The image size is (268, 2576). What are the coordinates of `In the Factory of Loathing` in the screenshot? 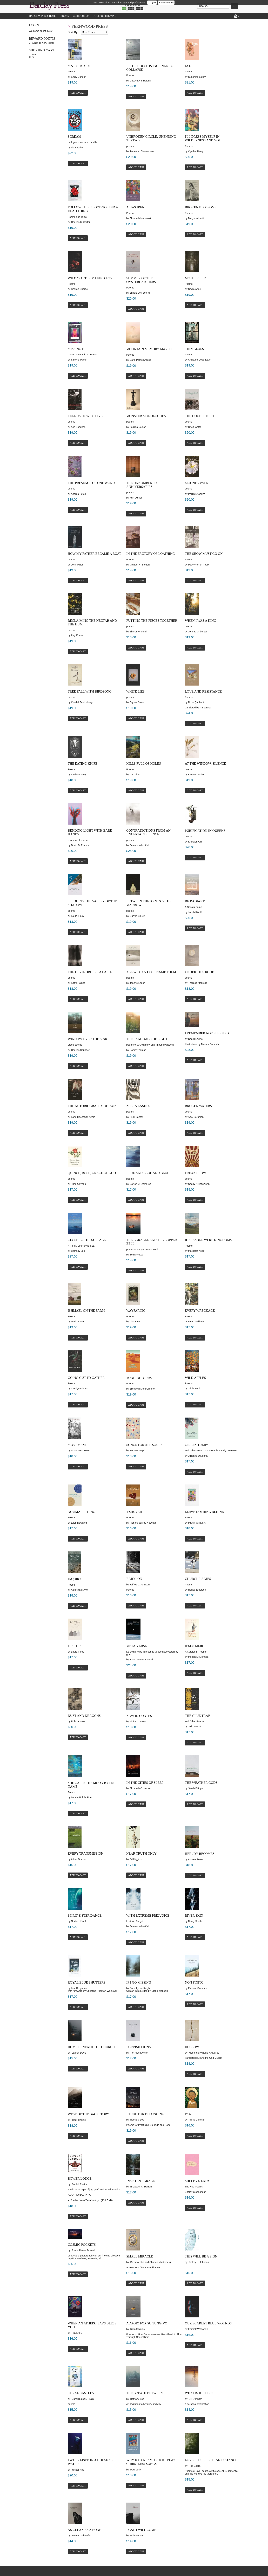 It's located at (150, 553).